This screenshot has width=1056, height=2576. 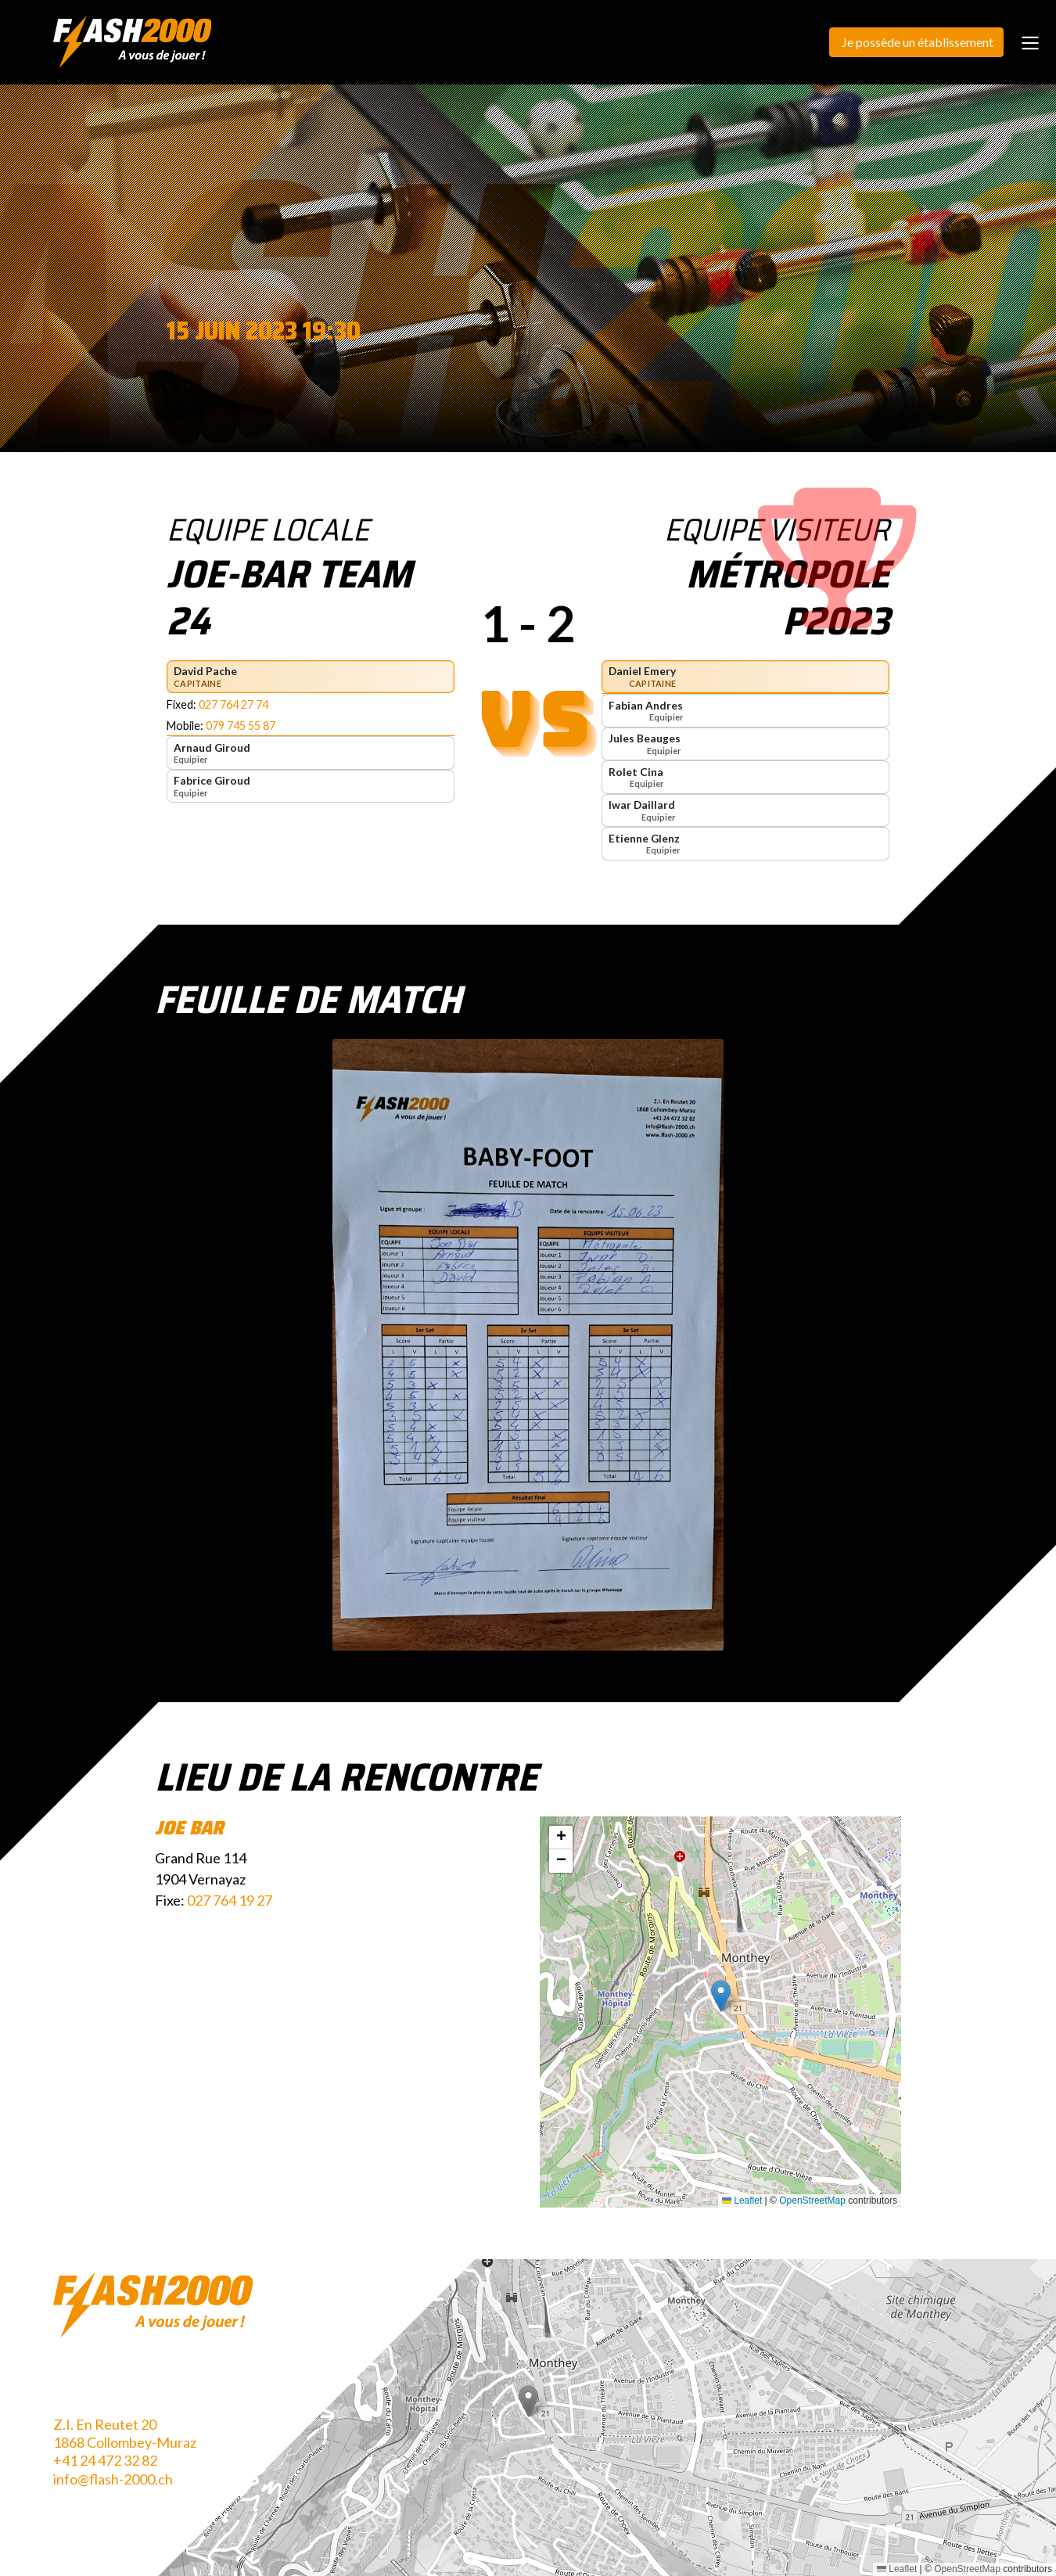 I want to click on 027 764 19 27, so click(x=229, y=1900).